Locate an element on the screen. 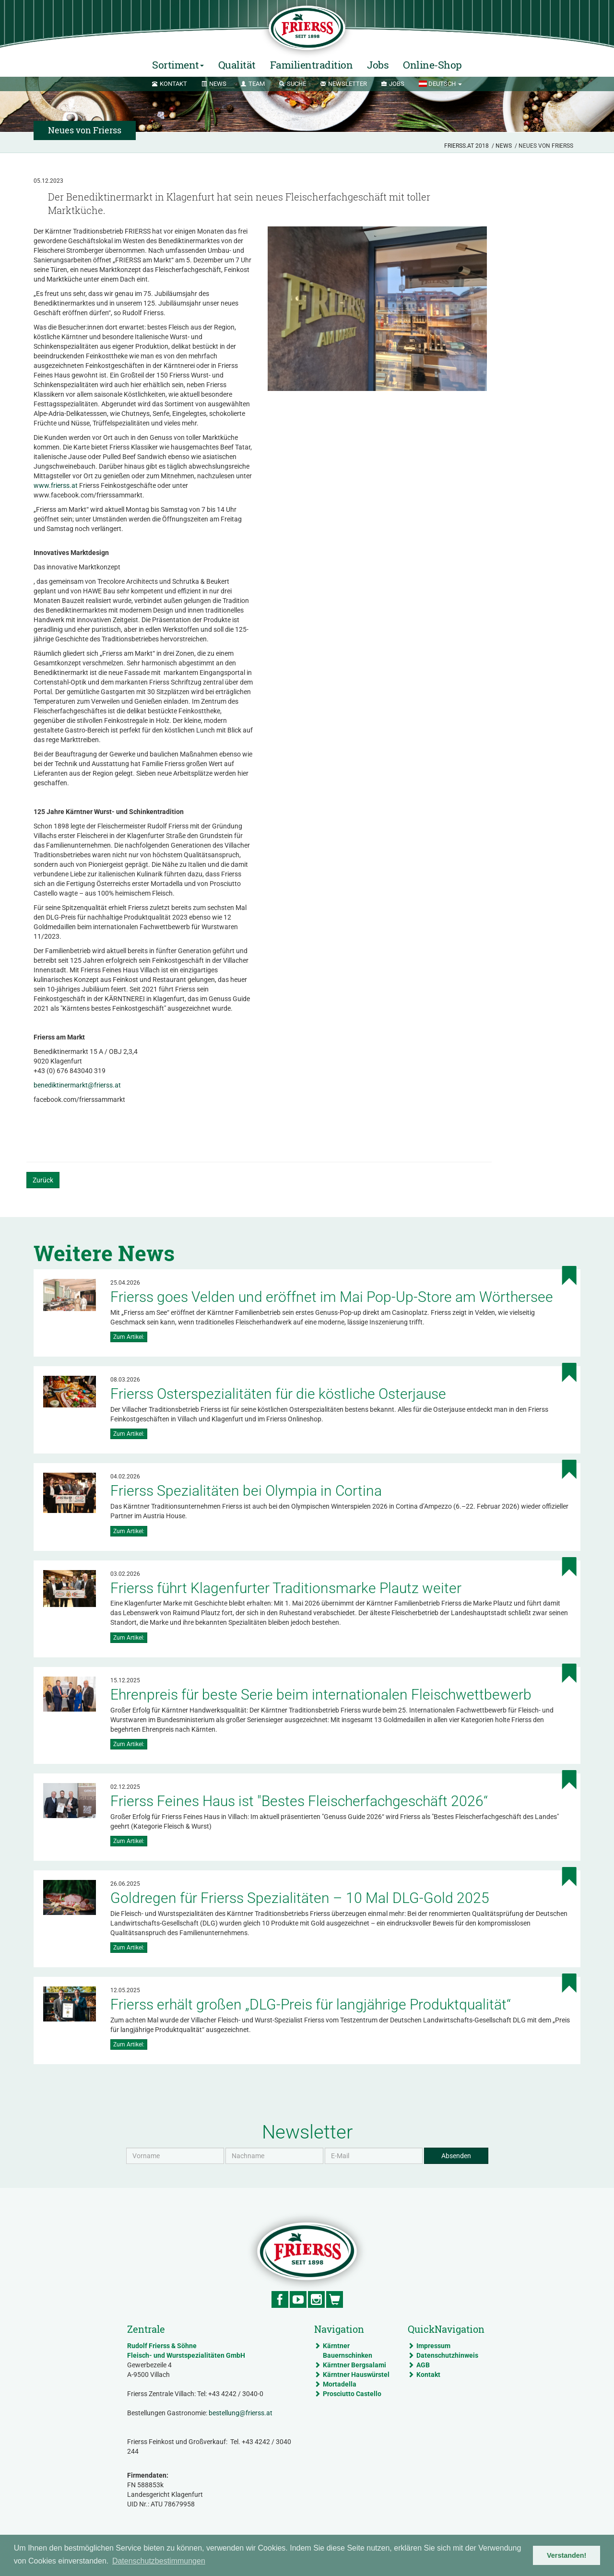 The width and height of the screenshot is (614, 2576). Kontakt is located at coordinates (428, 2374).